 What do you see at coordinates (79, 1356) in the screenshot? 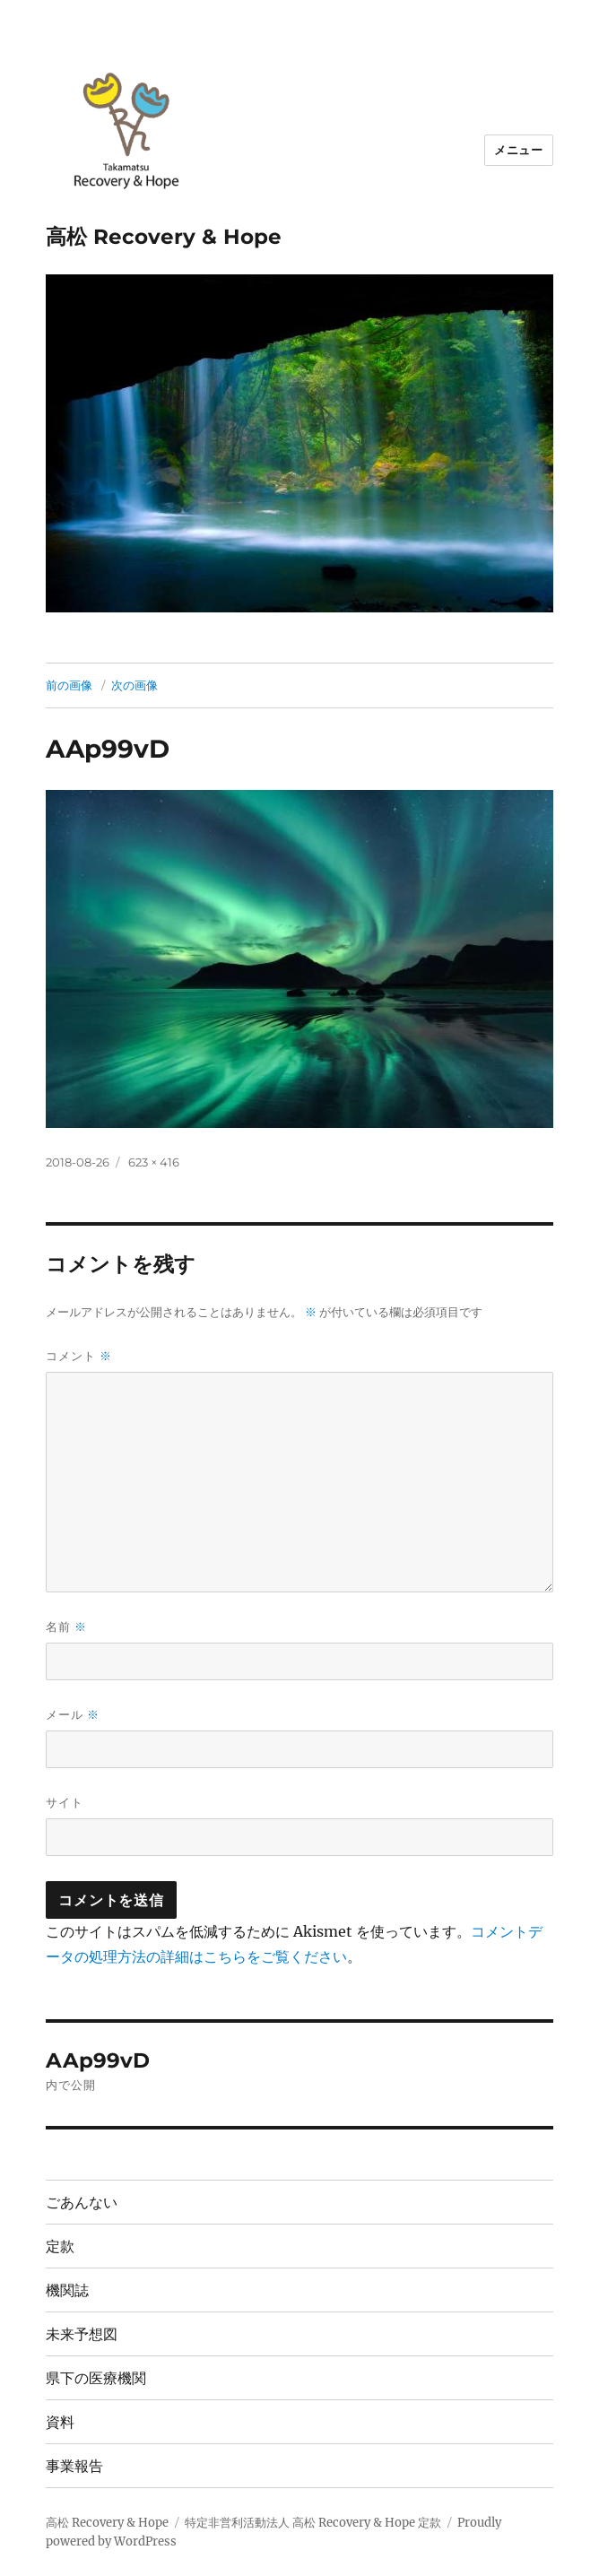
I see `コメント` at bounding box center [79, 1356].